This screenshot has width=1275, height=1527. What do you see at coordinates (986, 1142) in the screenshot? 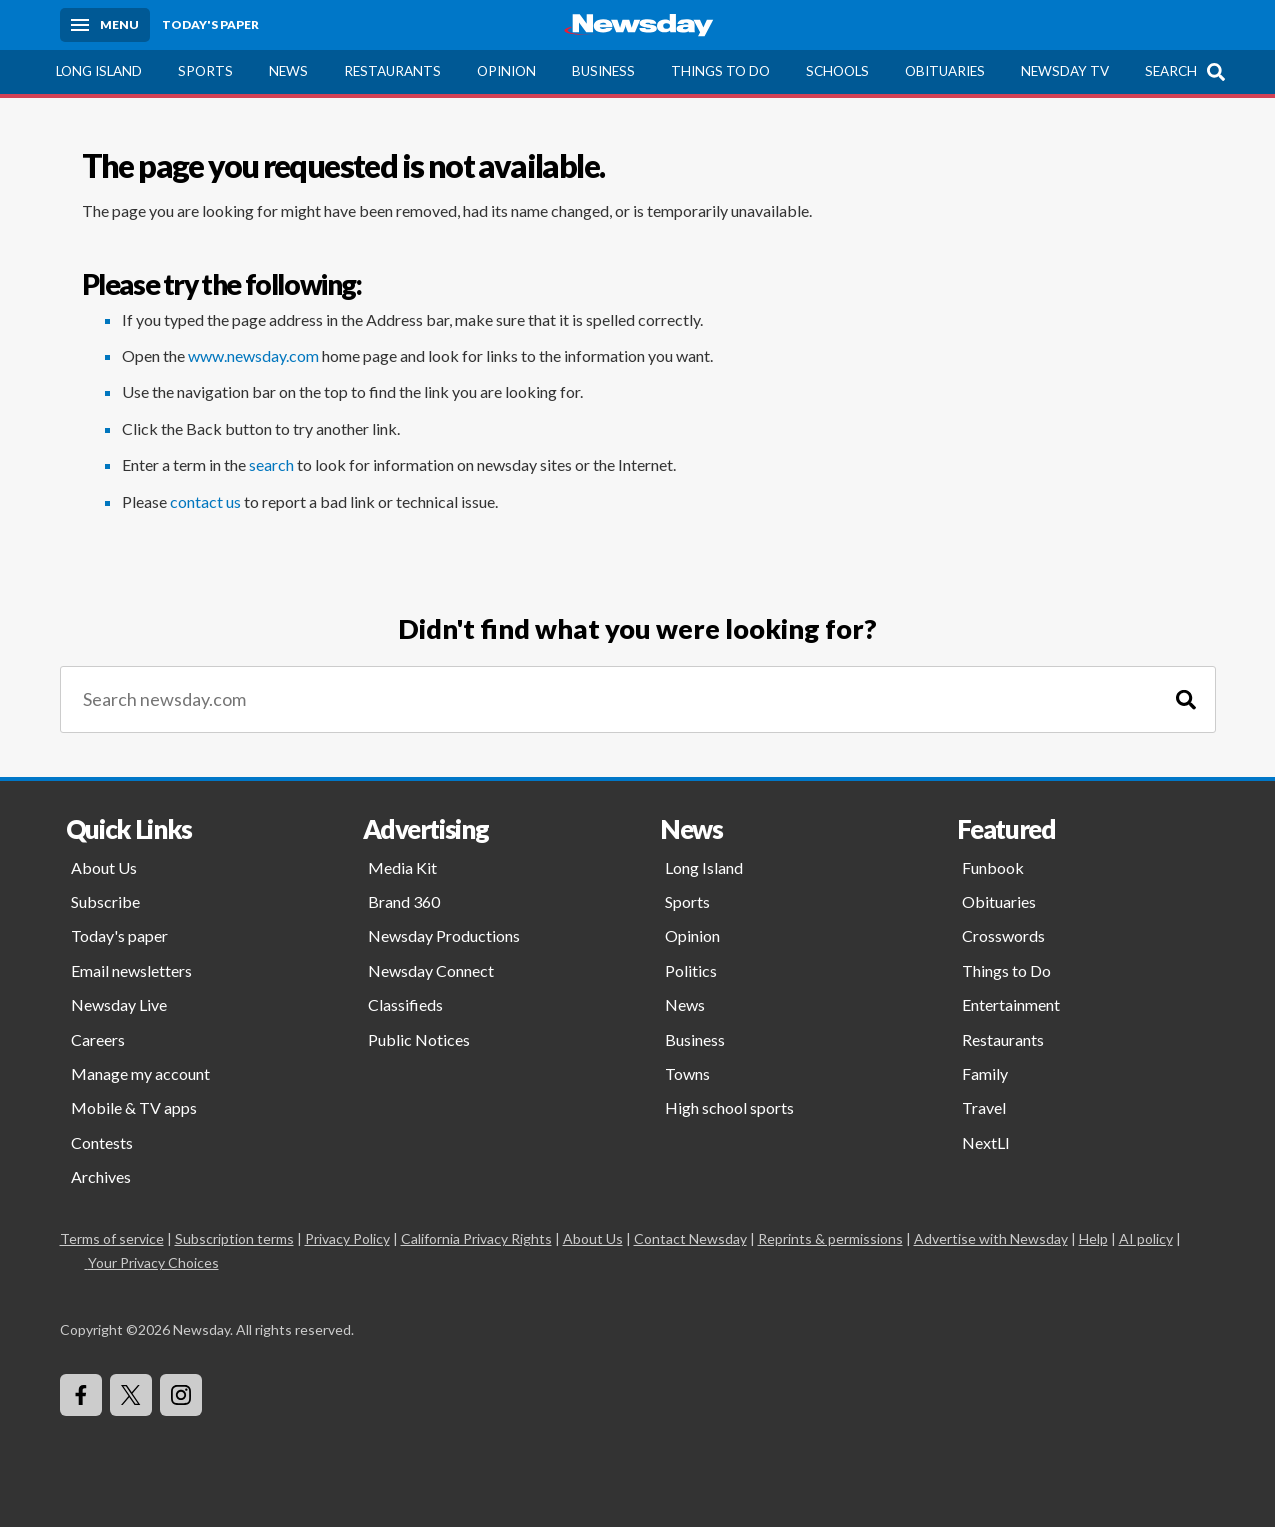
I see `NextLI` at bounding box center [986, 1142].